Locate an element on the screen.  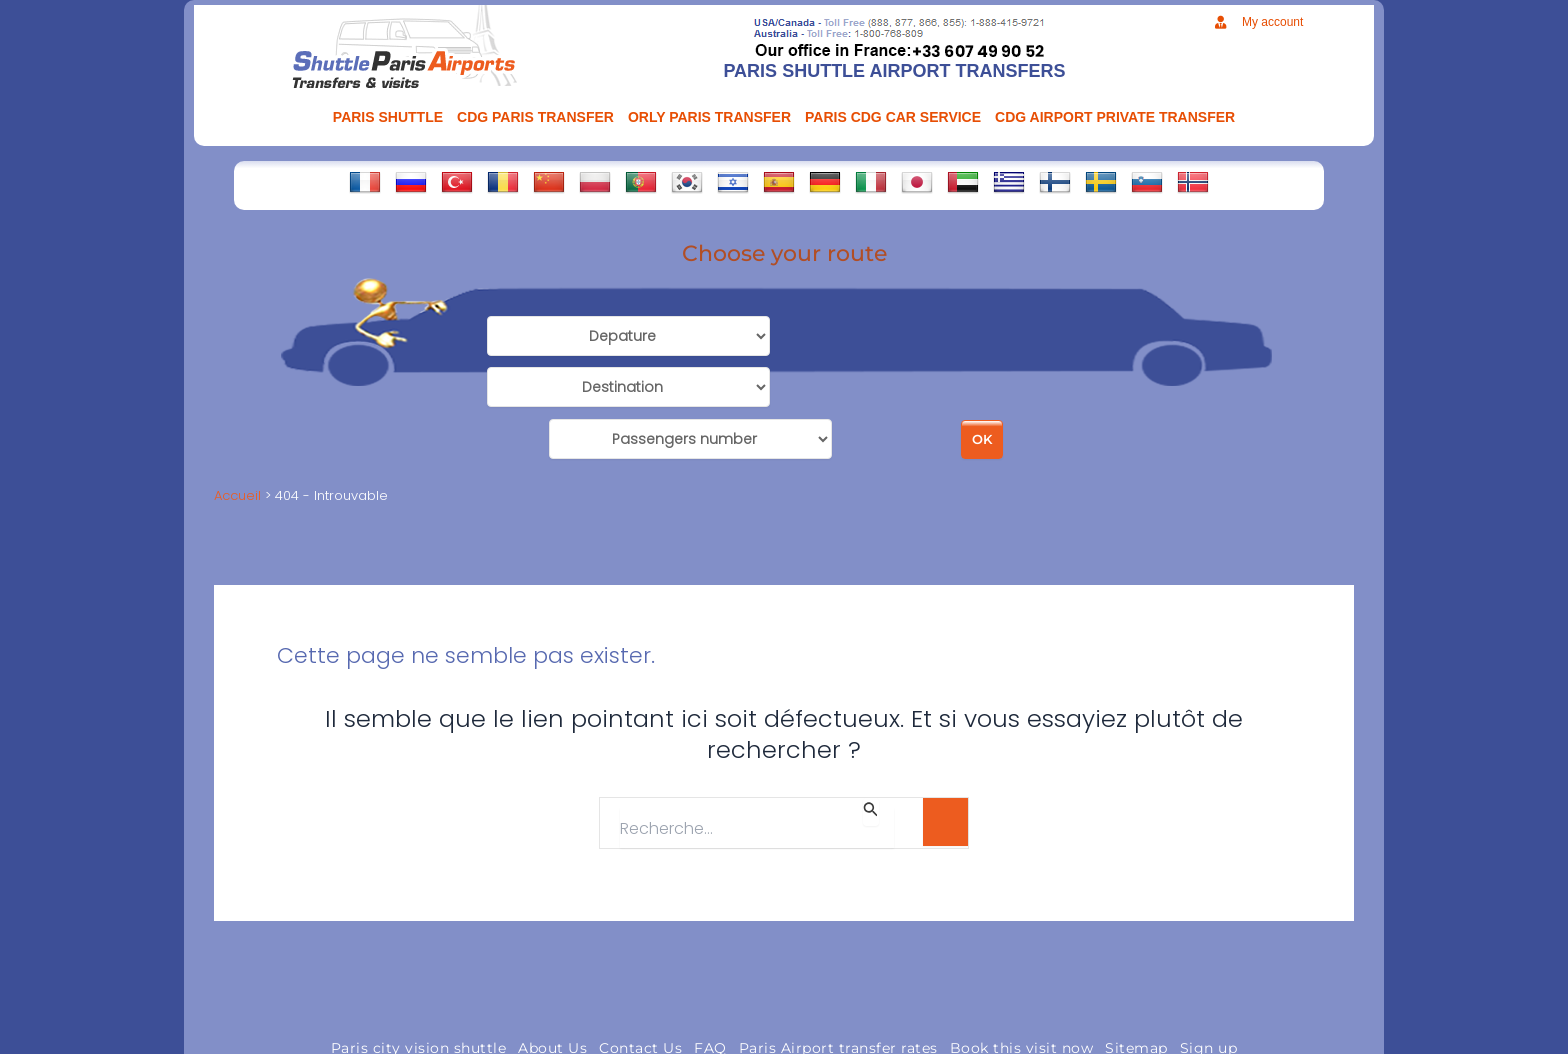
PARIS CDG CAR SERVICE is located at coordinates (893, 117).